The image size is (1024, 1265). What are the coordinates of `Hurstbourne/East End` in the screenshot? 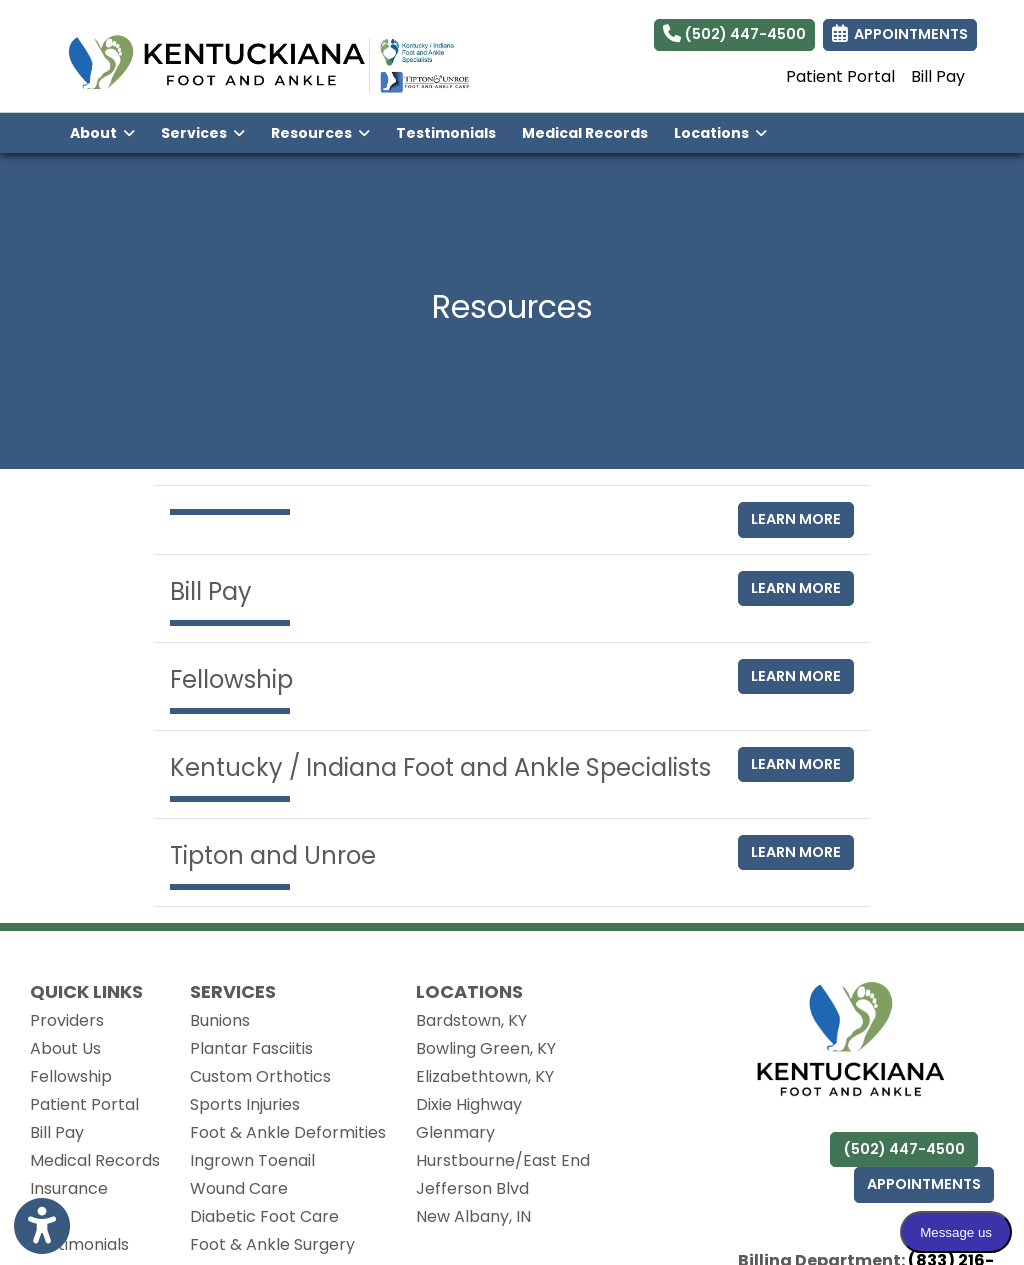 It's located at (503, 1160).